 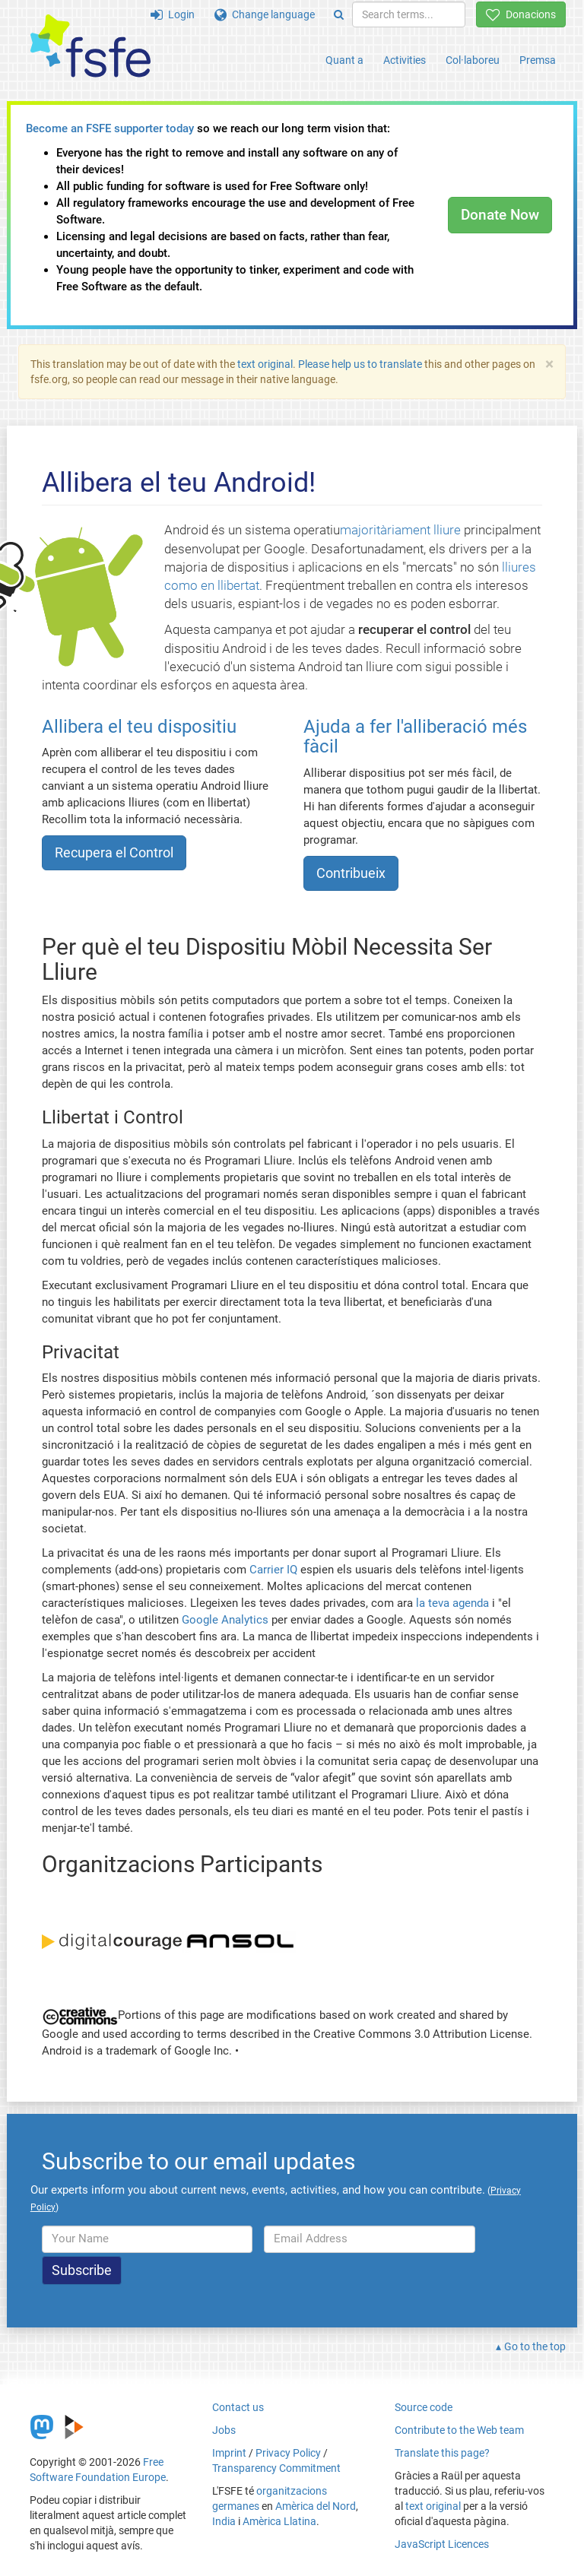 I want to click on Allibera el teu dispositiu, so click(x=139, y=726).